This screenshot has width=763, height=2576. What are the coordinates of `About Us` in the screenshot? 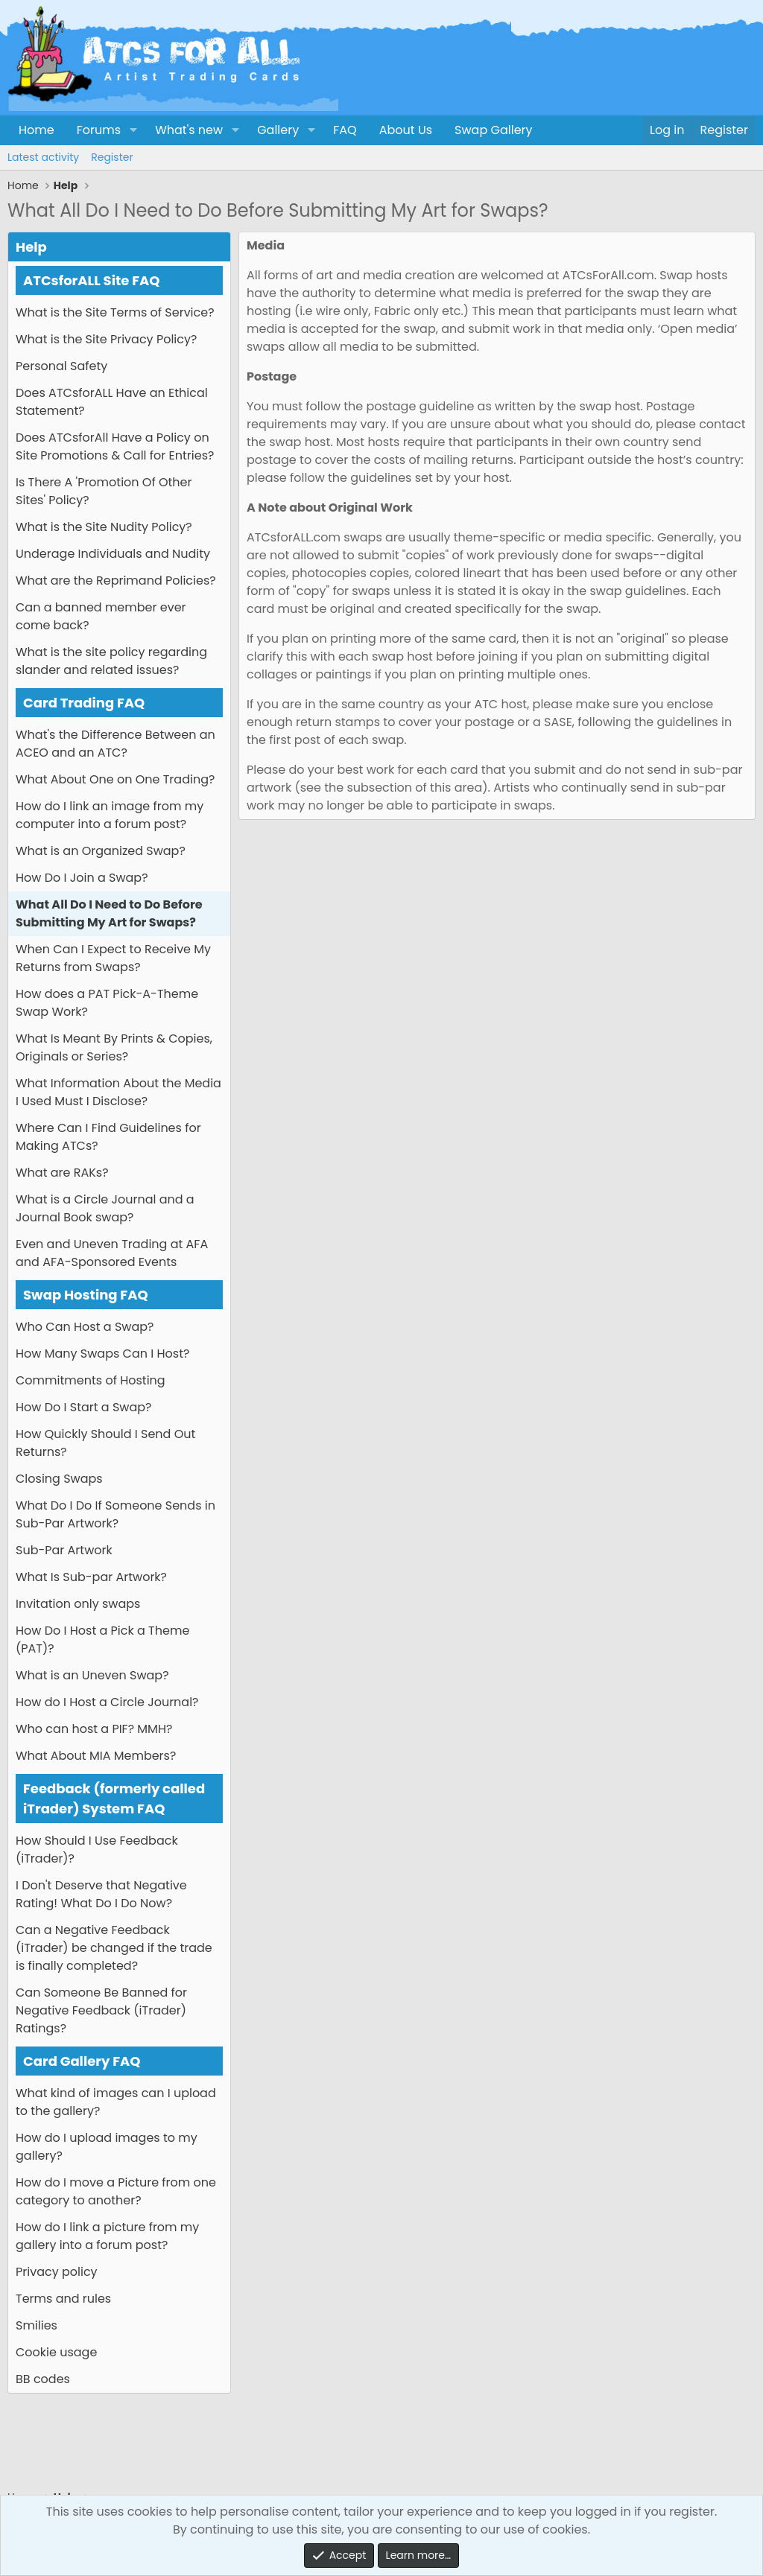 It's located at (405, 130).